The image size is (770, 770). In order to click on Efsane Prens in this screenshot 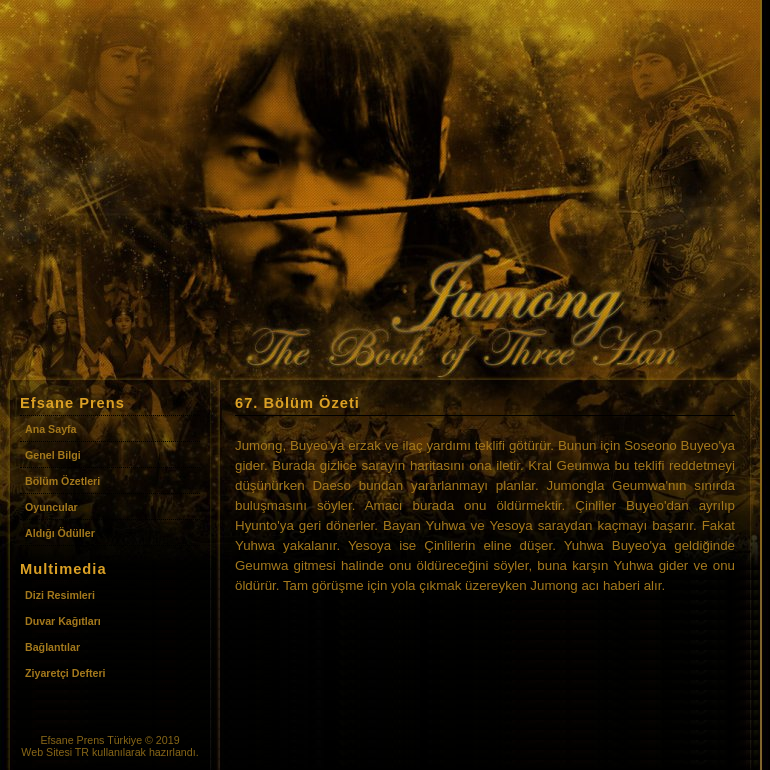, I will do `click(72, 740)`.